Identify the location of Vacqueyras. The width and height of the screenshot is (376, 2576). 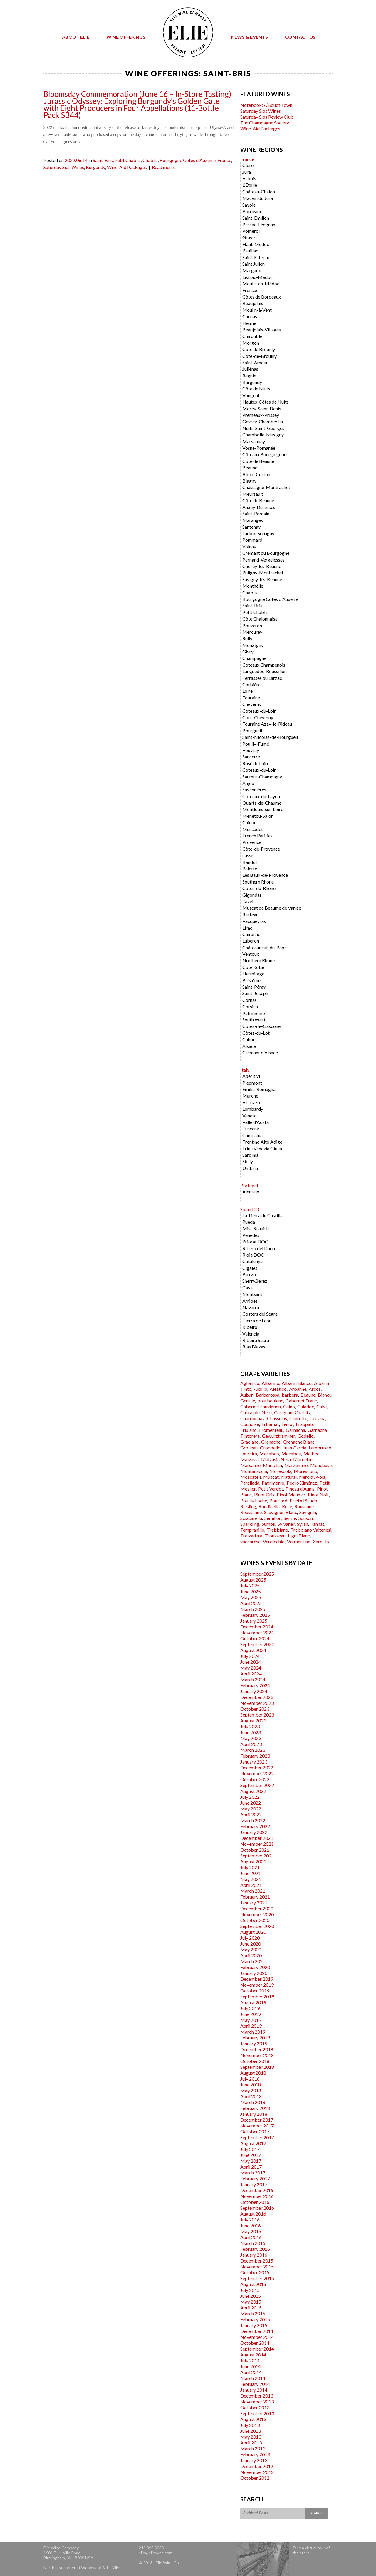
(254, 921).